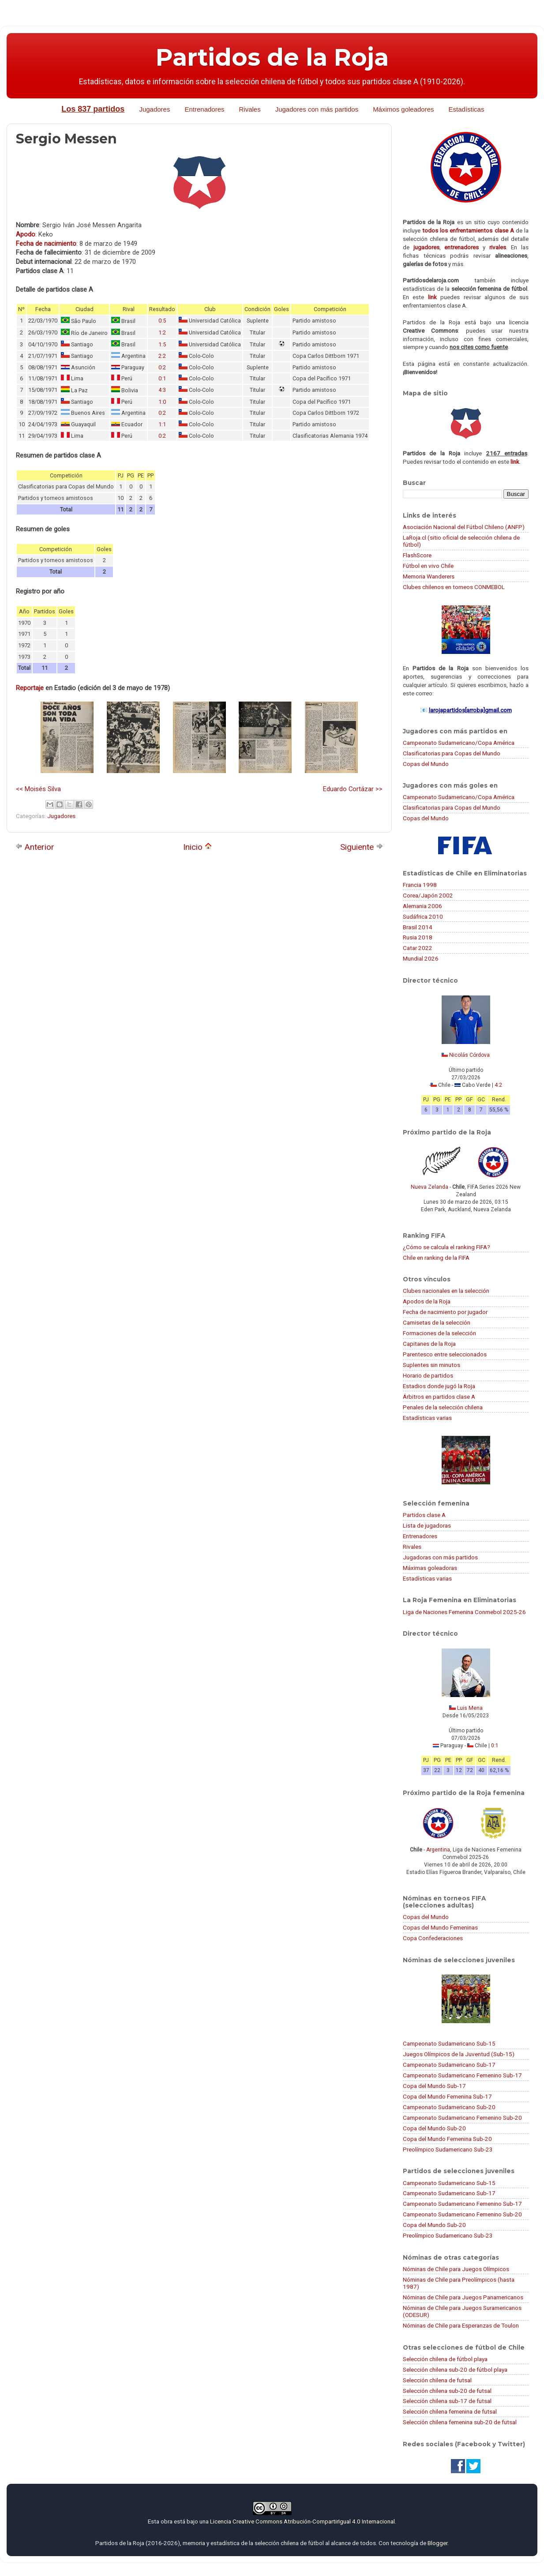  Describe the element at coordinates (272, 57) in the screenshot. I see `Partidos de la Roja` at that location.